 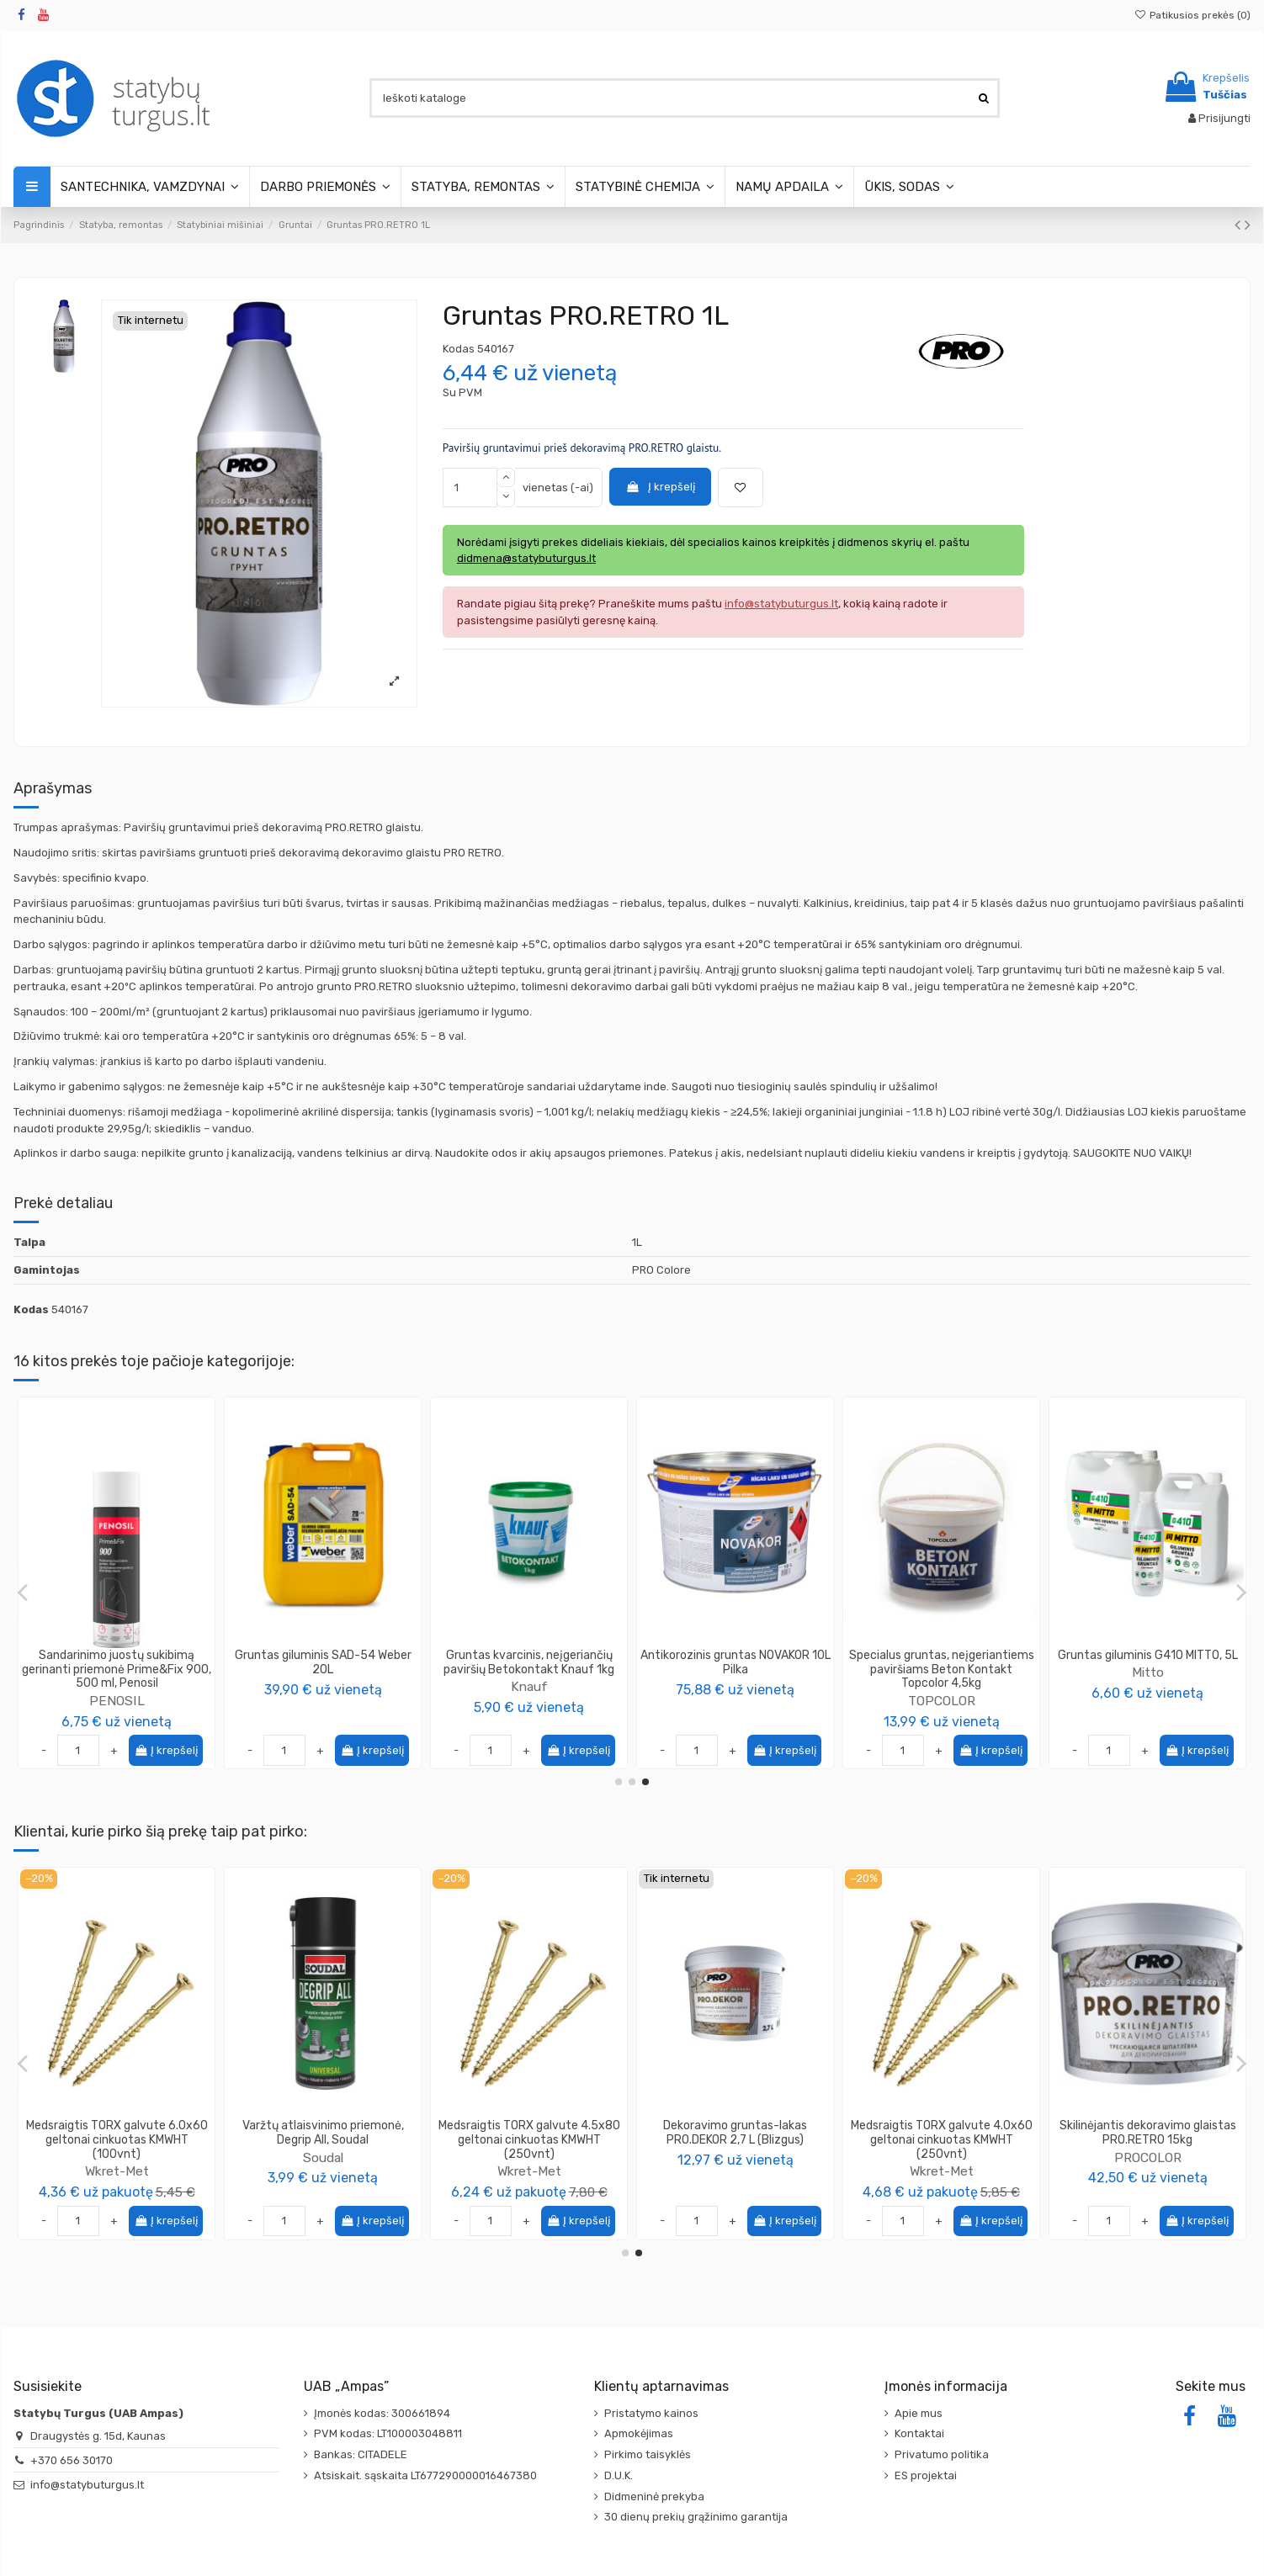 I want to click on Pristatymo kainos, so click(x=651, y=2413).